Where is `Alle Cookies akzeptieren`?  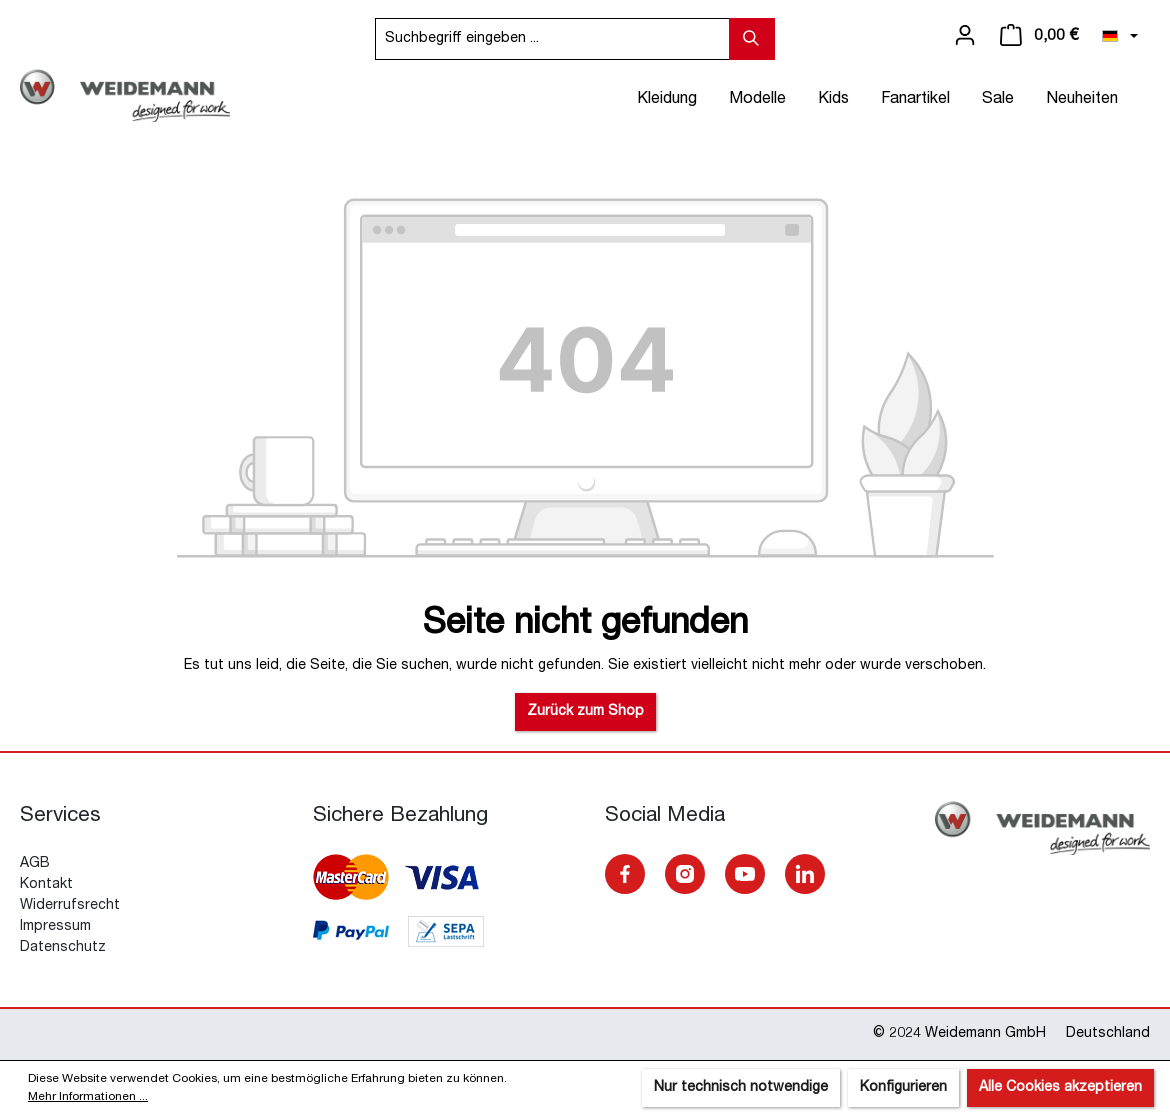 Alle Cookies akzeptieren is located at coordinates (1060, 1088).